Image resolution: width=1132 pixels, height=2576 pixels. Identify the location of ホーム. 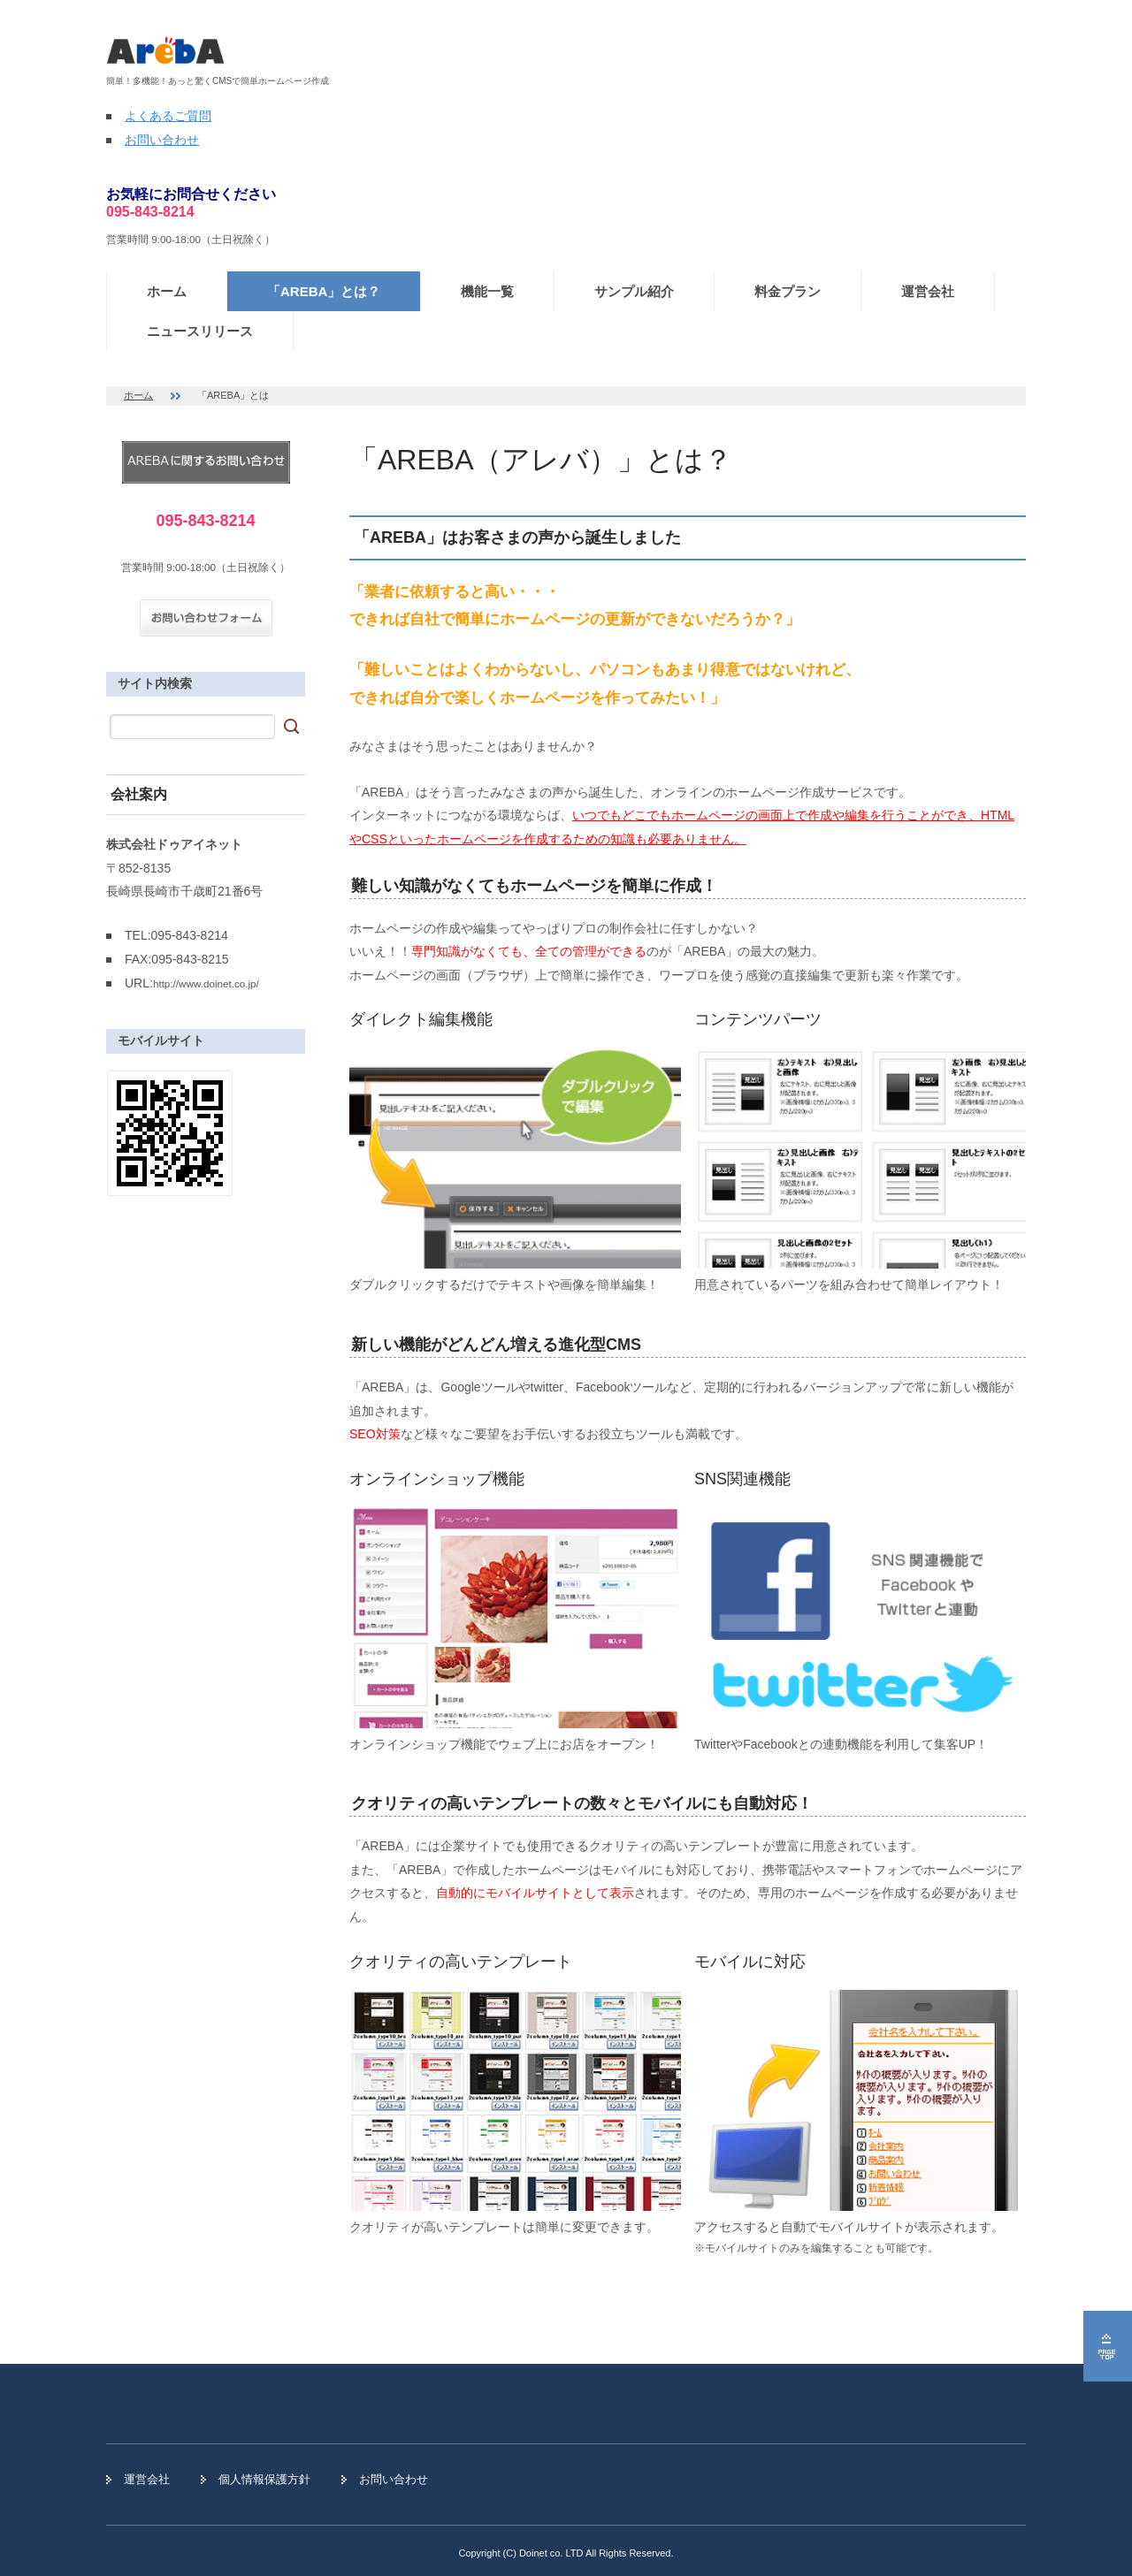
(167, 291).